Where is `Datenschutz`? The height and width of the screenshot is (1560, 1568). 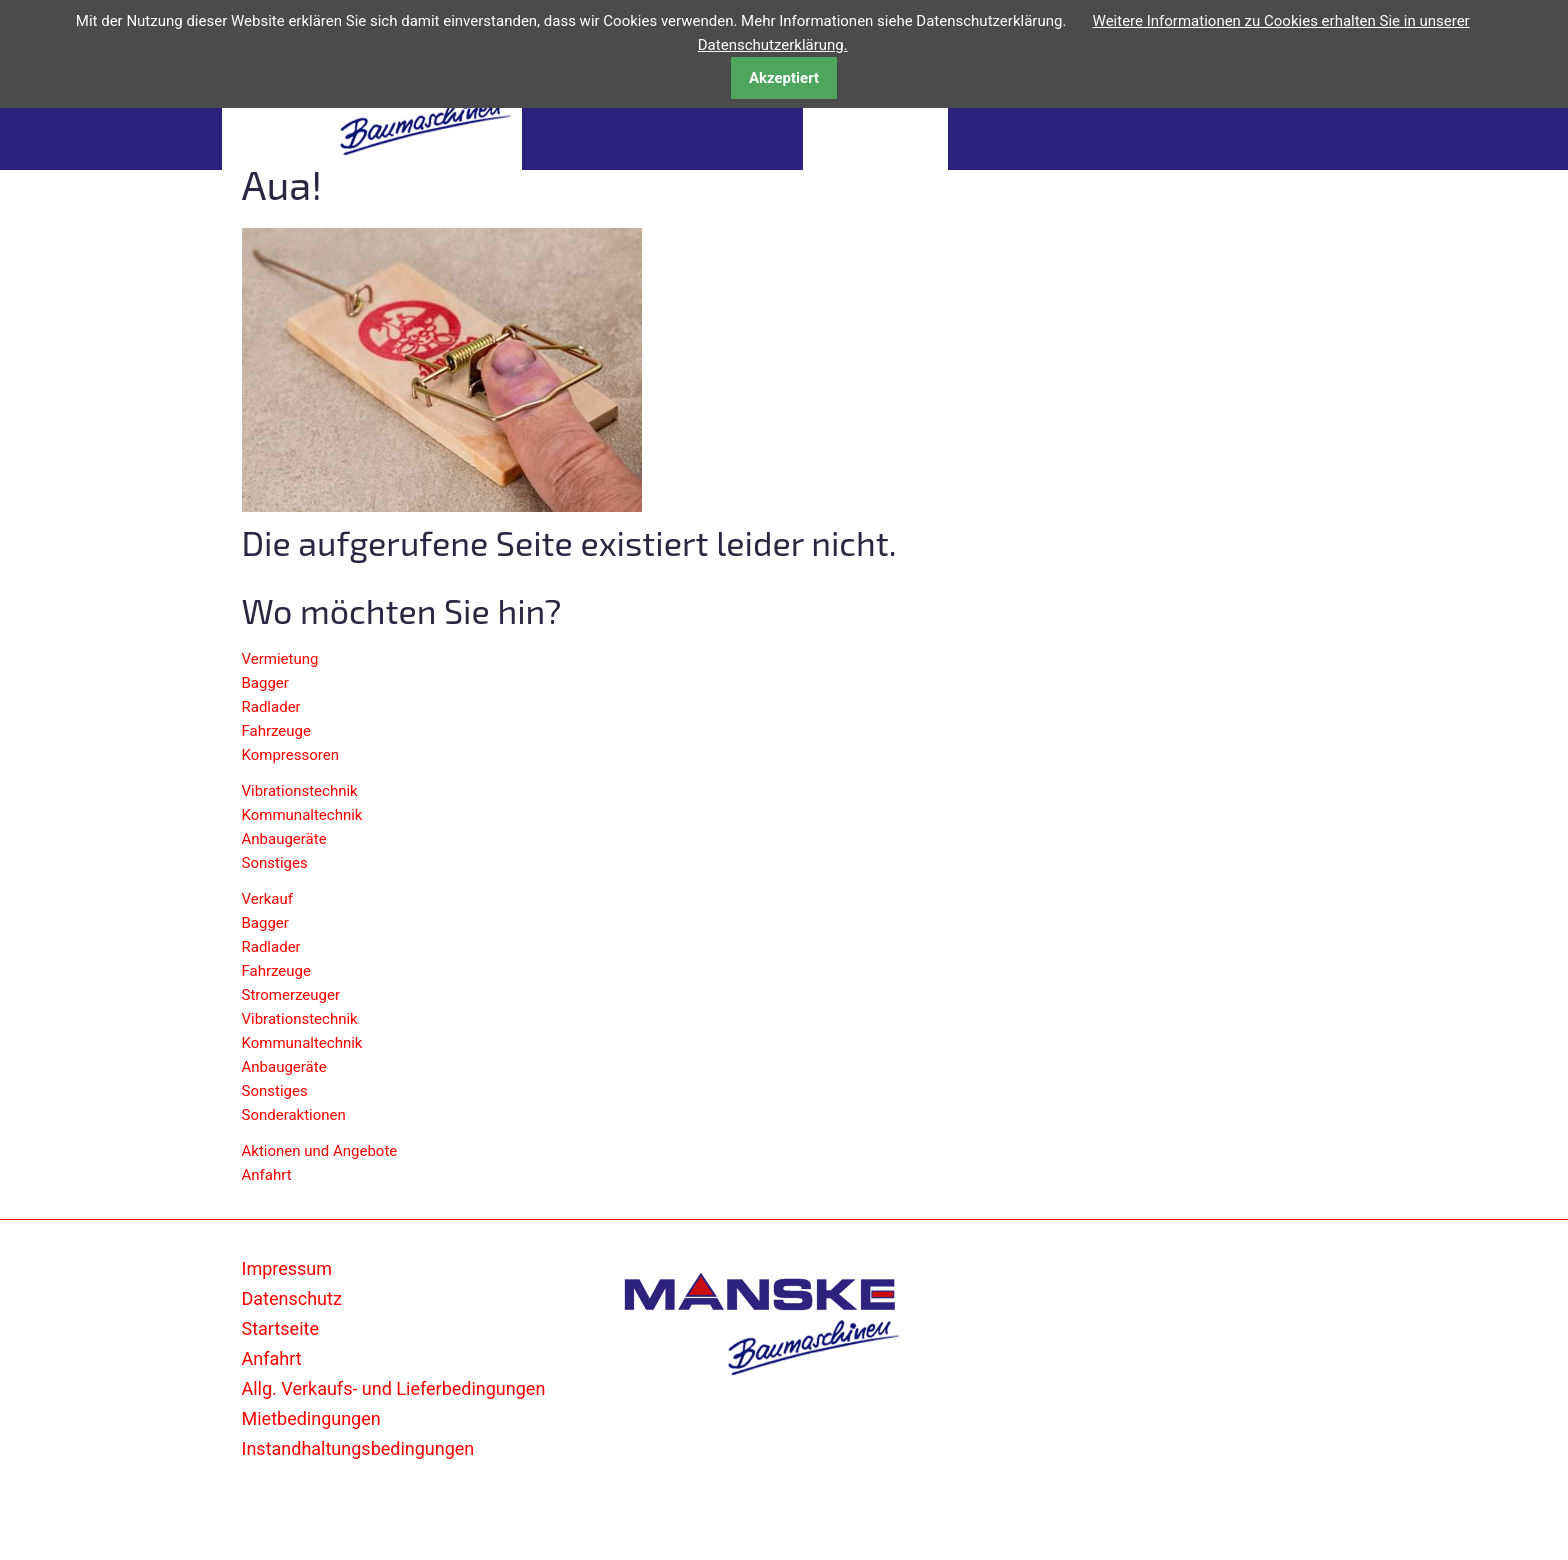 Datenschutz is located at coordinates (292, 1298).